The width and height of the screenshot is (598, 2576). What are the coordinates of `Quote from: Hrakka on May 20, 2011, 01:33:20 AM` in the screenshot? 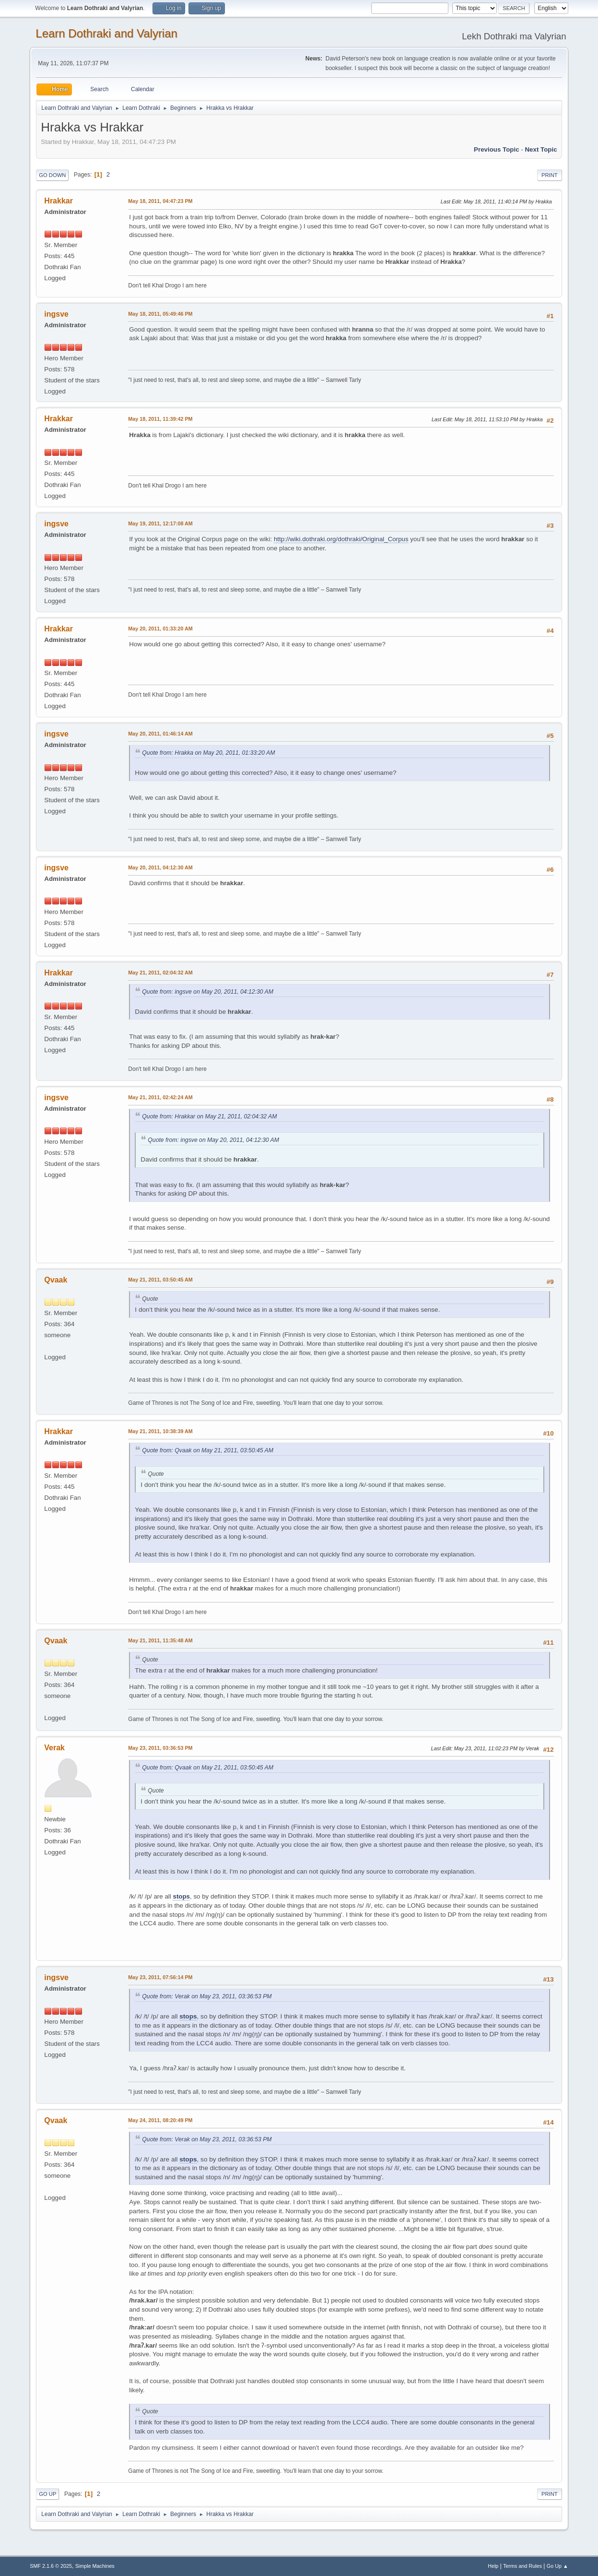 It's located at (208, 752).